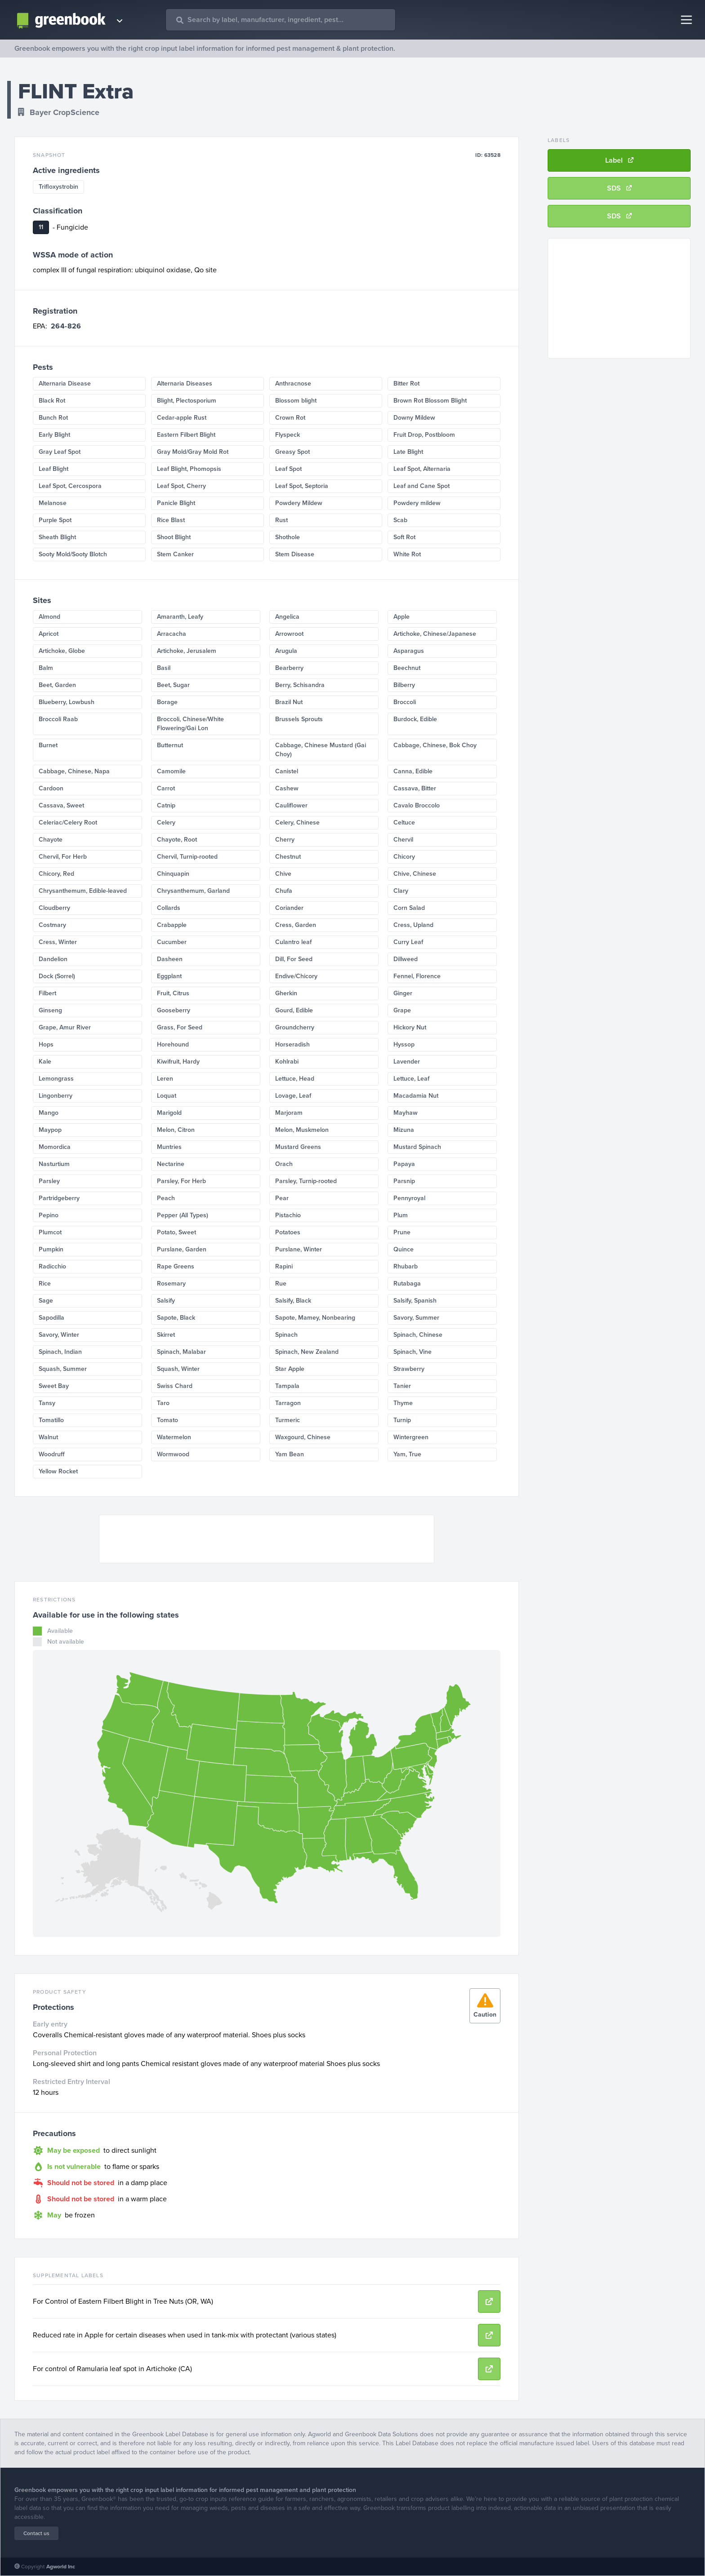  What do you see at coordinates (410, 1437) in the screenshot?
I see `Wintergreen` at bounding box center [410, 1437].